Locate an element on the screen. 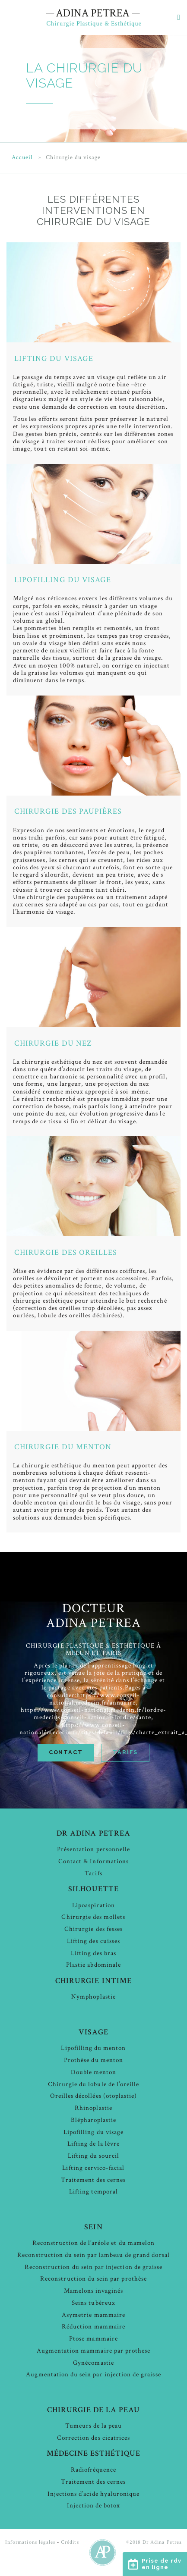  Augmentation du sein par injection de graisse is located at coordinates (93, 2374).